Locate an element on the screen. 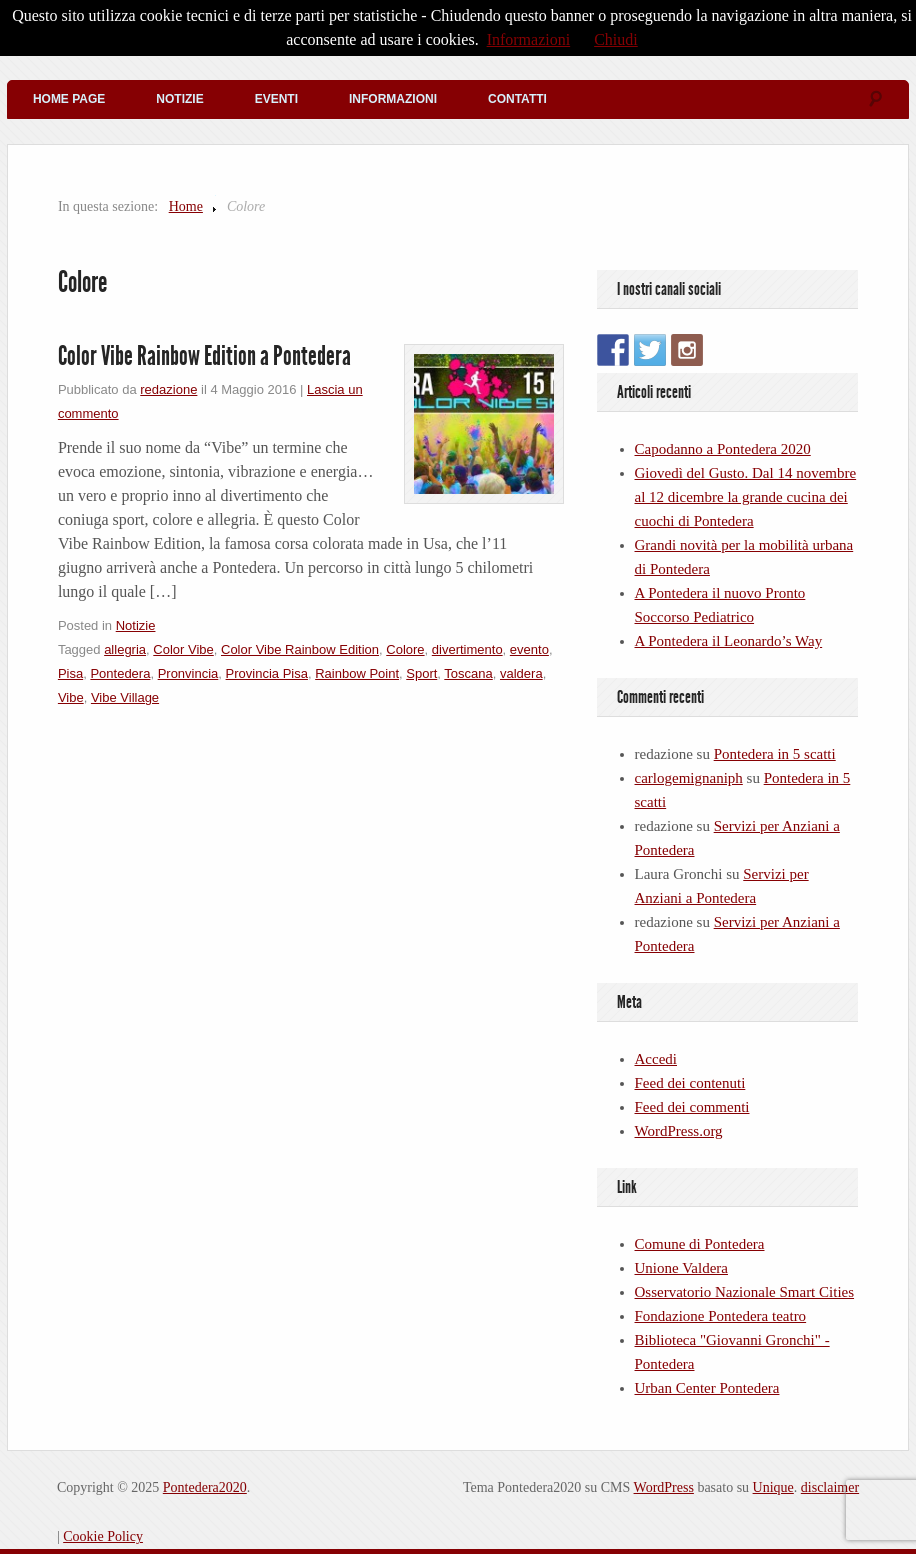 The image size is (916, 1554). Vibe is located at coordinates (71, 697).